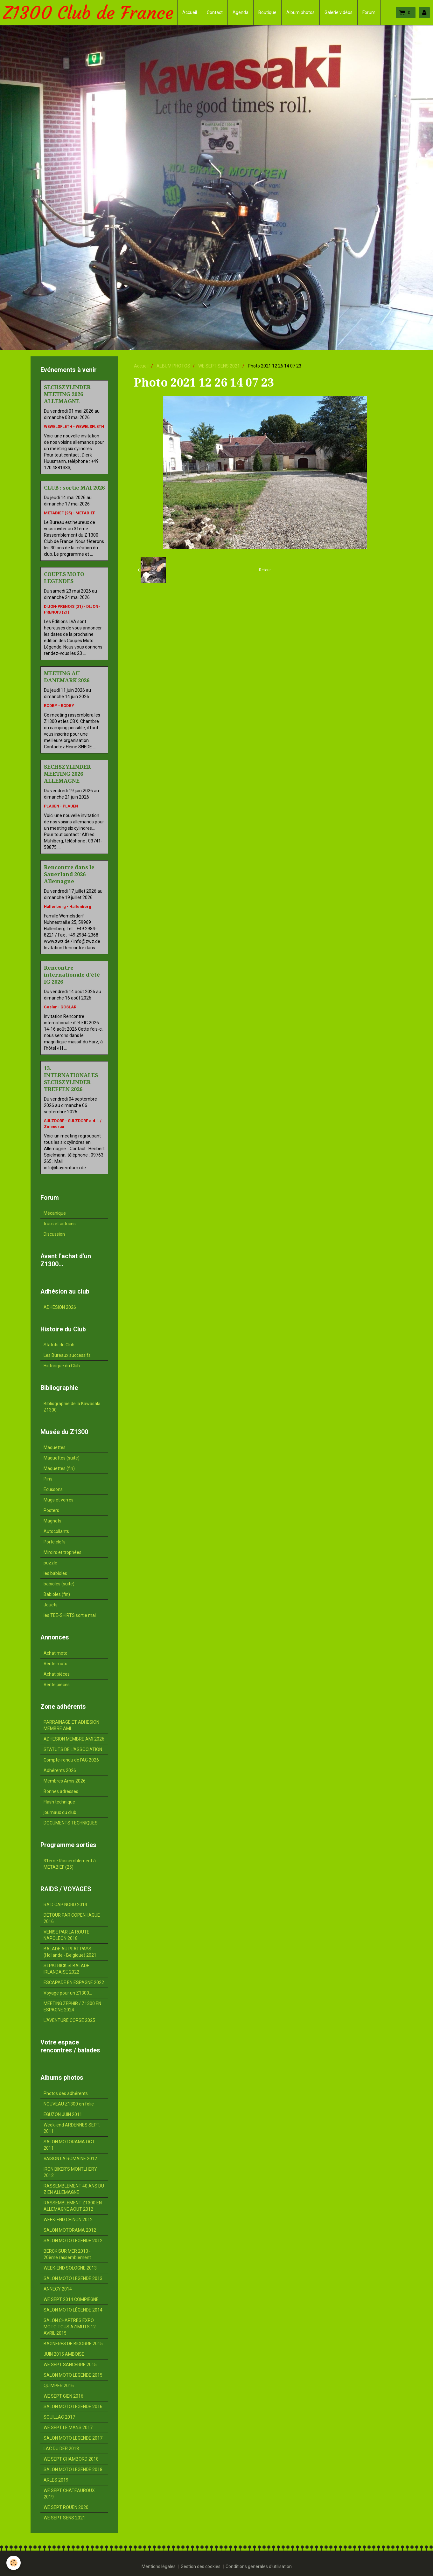 The height and width of the screenshot is (2576, 433). I want to click on WE SEPT CHÂTEAUROUX 2019, so click(69, 2493).